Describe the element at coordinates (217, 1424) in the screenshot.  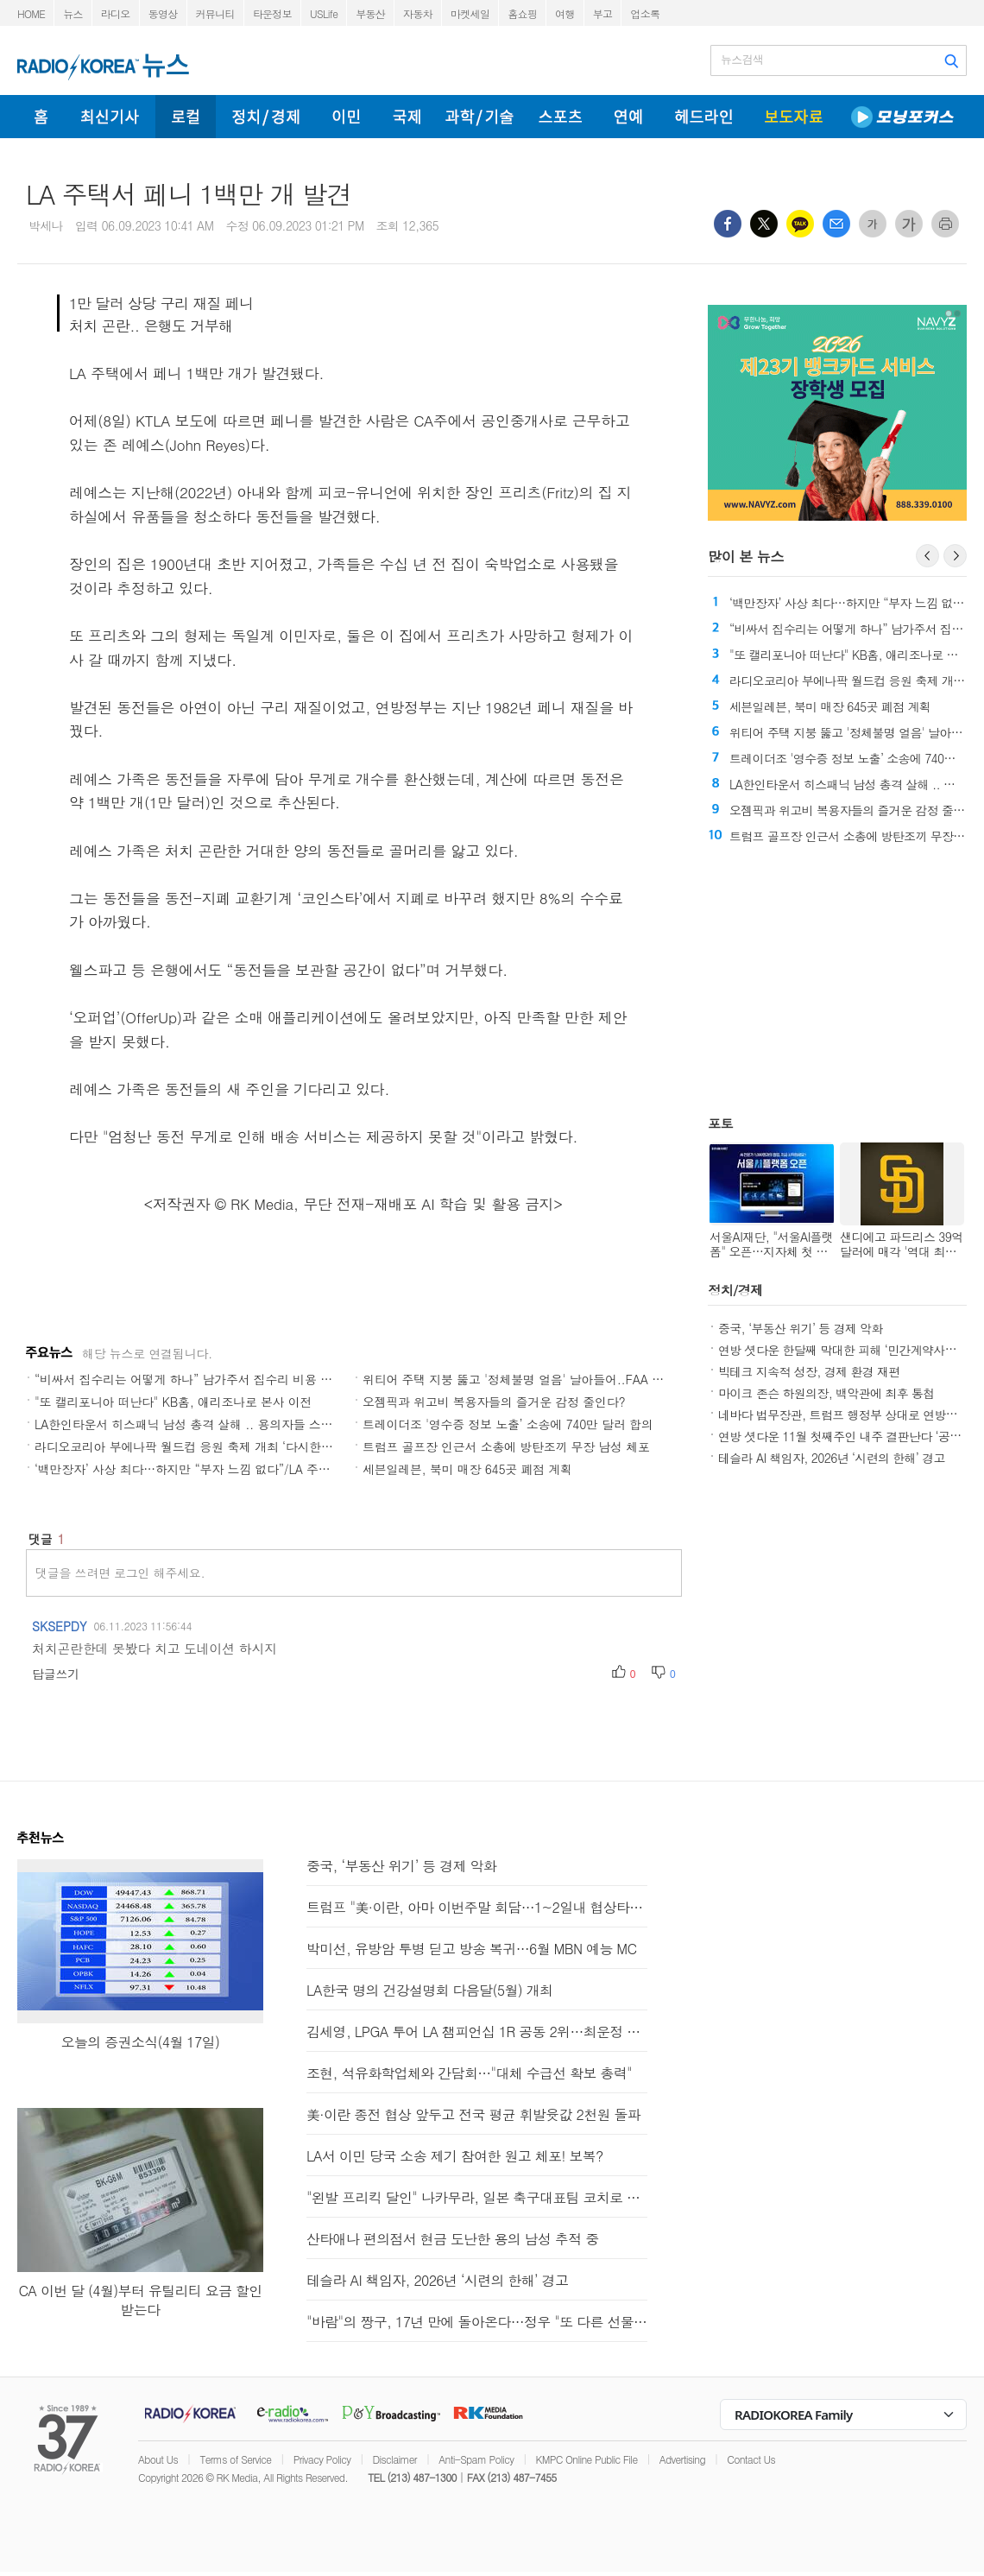
I see `LA한인타운서 히스패닉 남성 총격 살해 .. 용의자들 스쿠터 타고 도주` at that location.